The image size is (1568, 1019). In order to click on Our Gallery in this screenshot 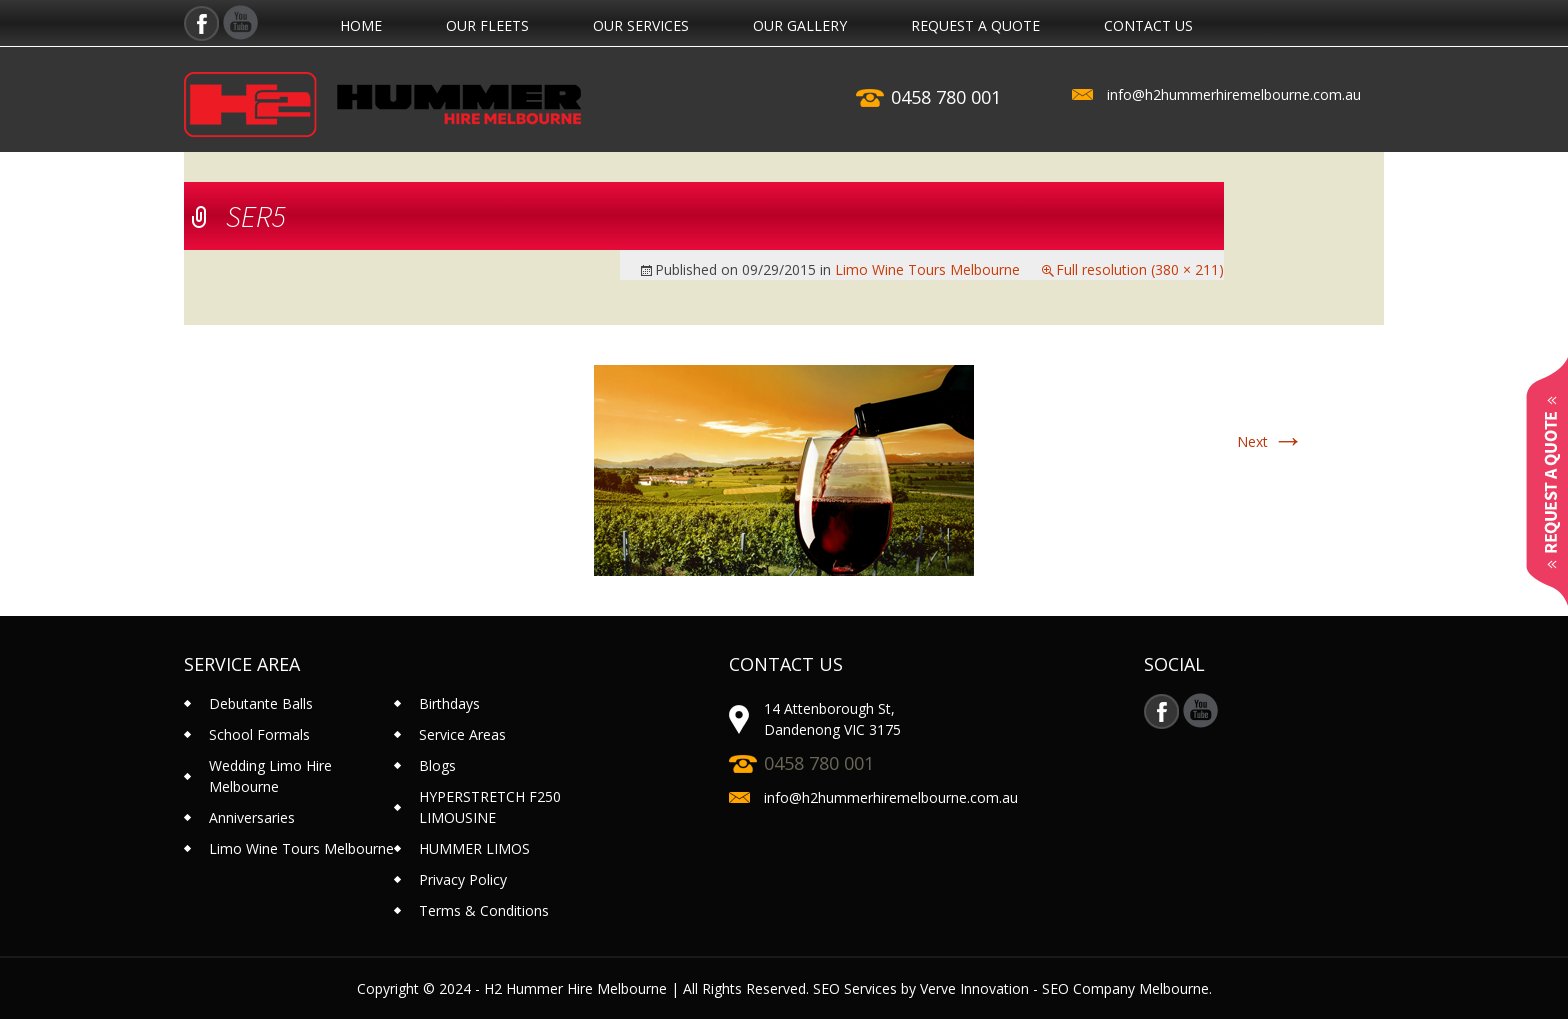, I will do `click(800, 26)`.